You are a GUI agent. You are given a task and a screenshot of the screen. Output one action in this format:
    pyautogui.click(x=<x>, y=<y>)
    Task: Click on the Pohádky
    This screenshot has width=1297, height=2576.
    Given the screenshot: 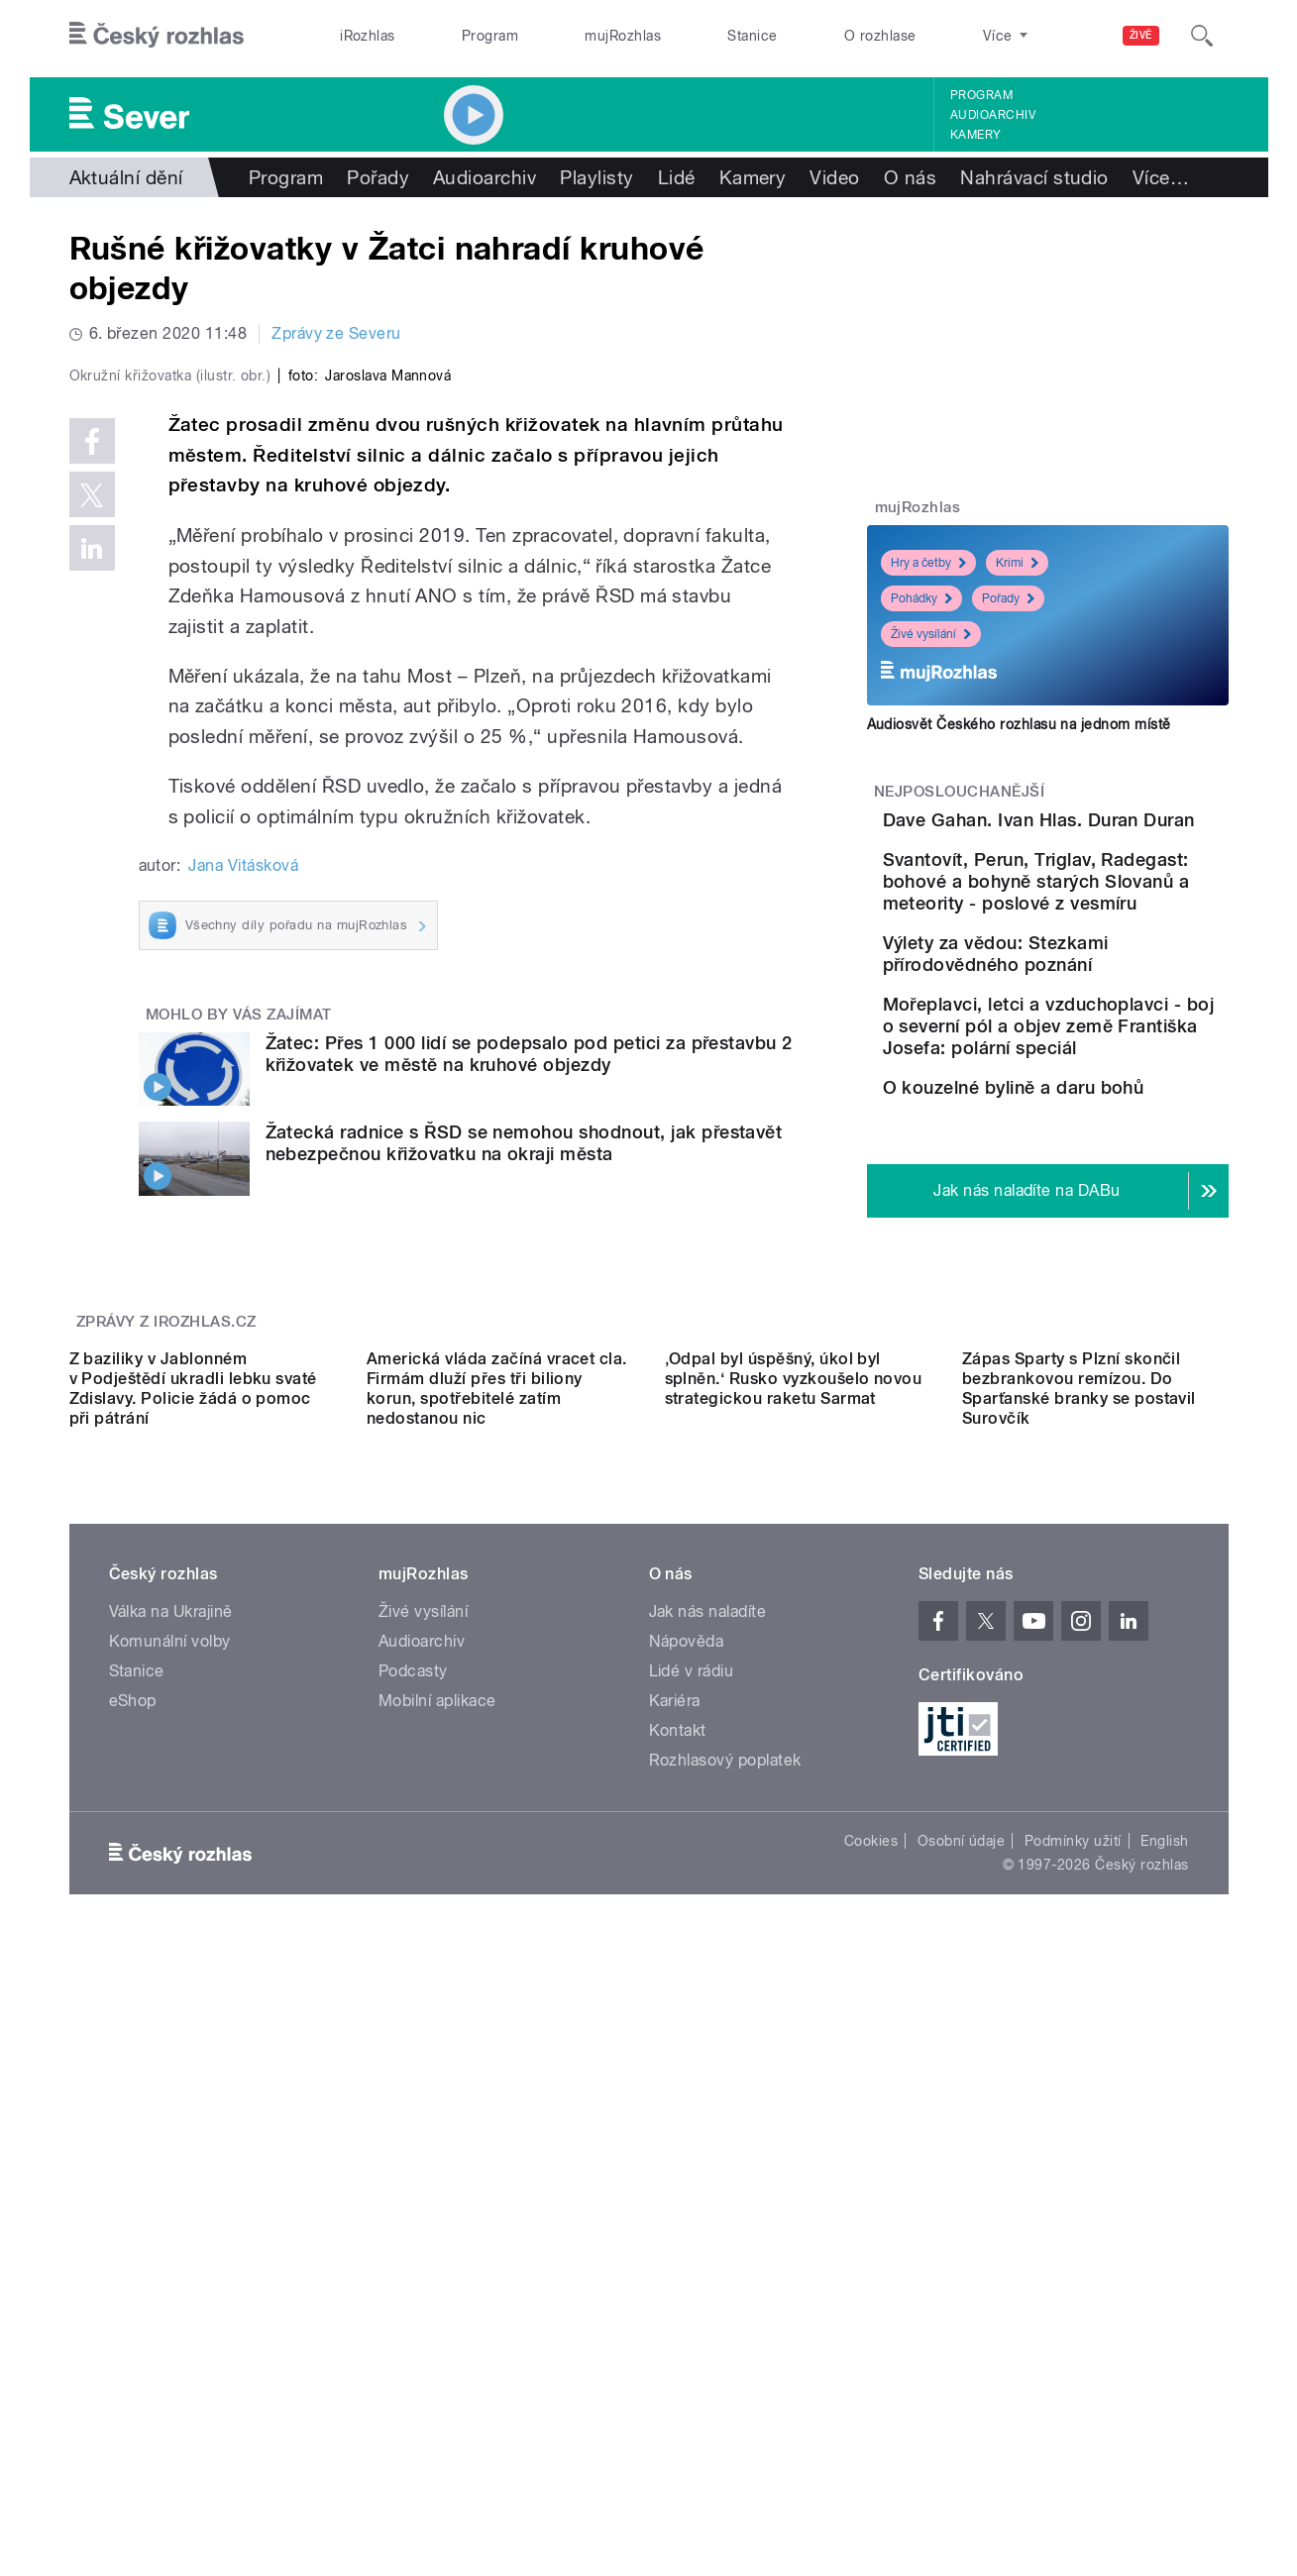 What is the action you would take?
    pyautogui.click(x=921, y=598)
    